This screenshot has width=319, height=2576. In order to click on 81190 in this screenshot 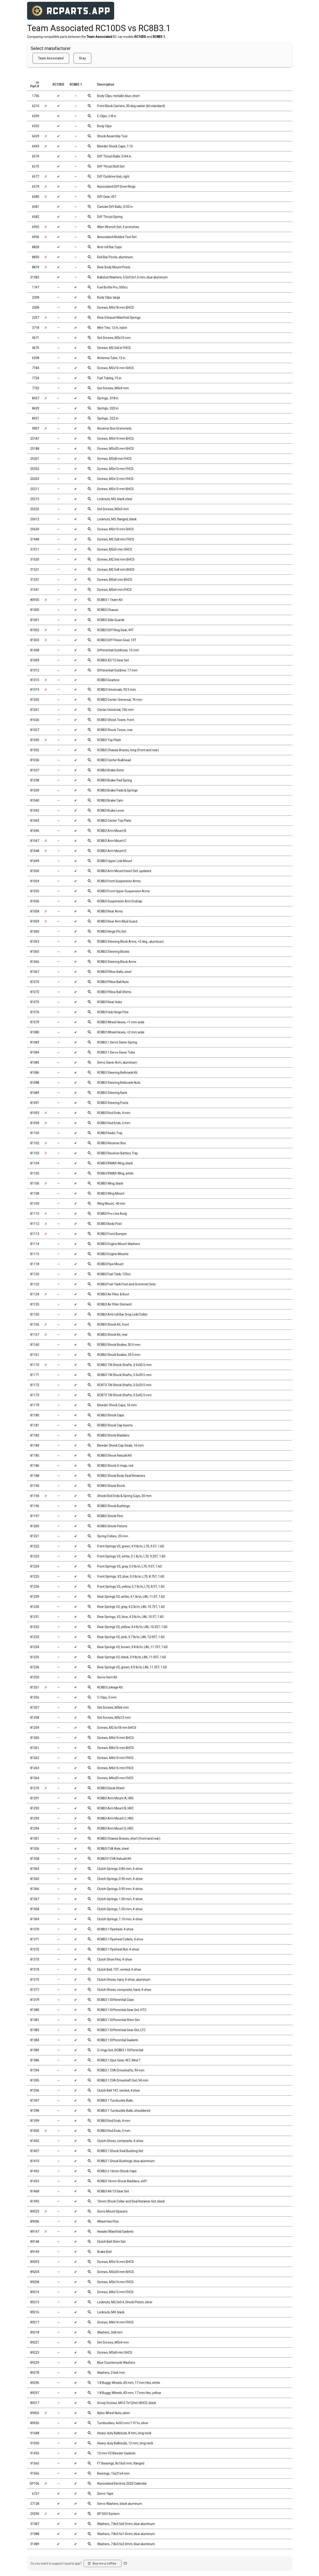, I will do `click(34, 1486)`.